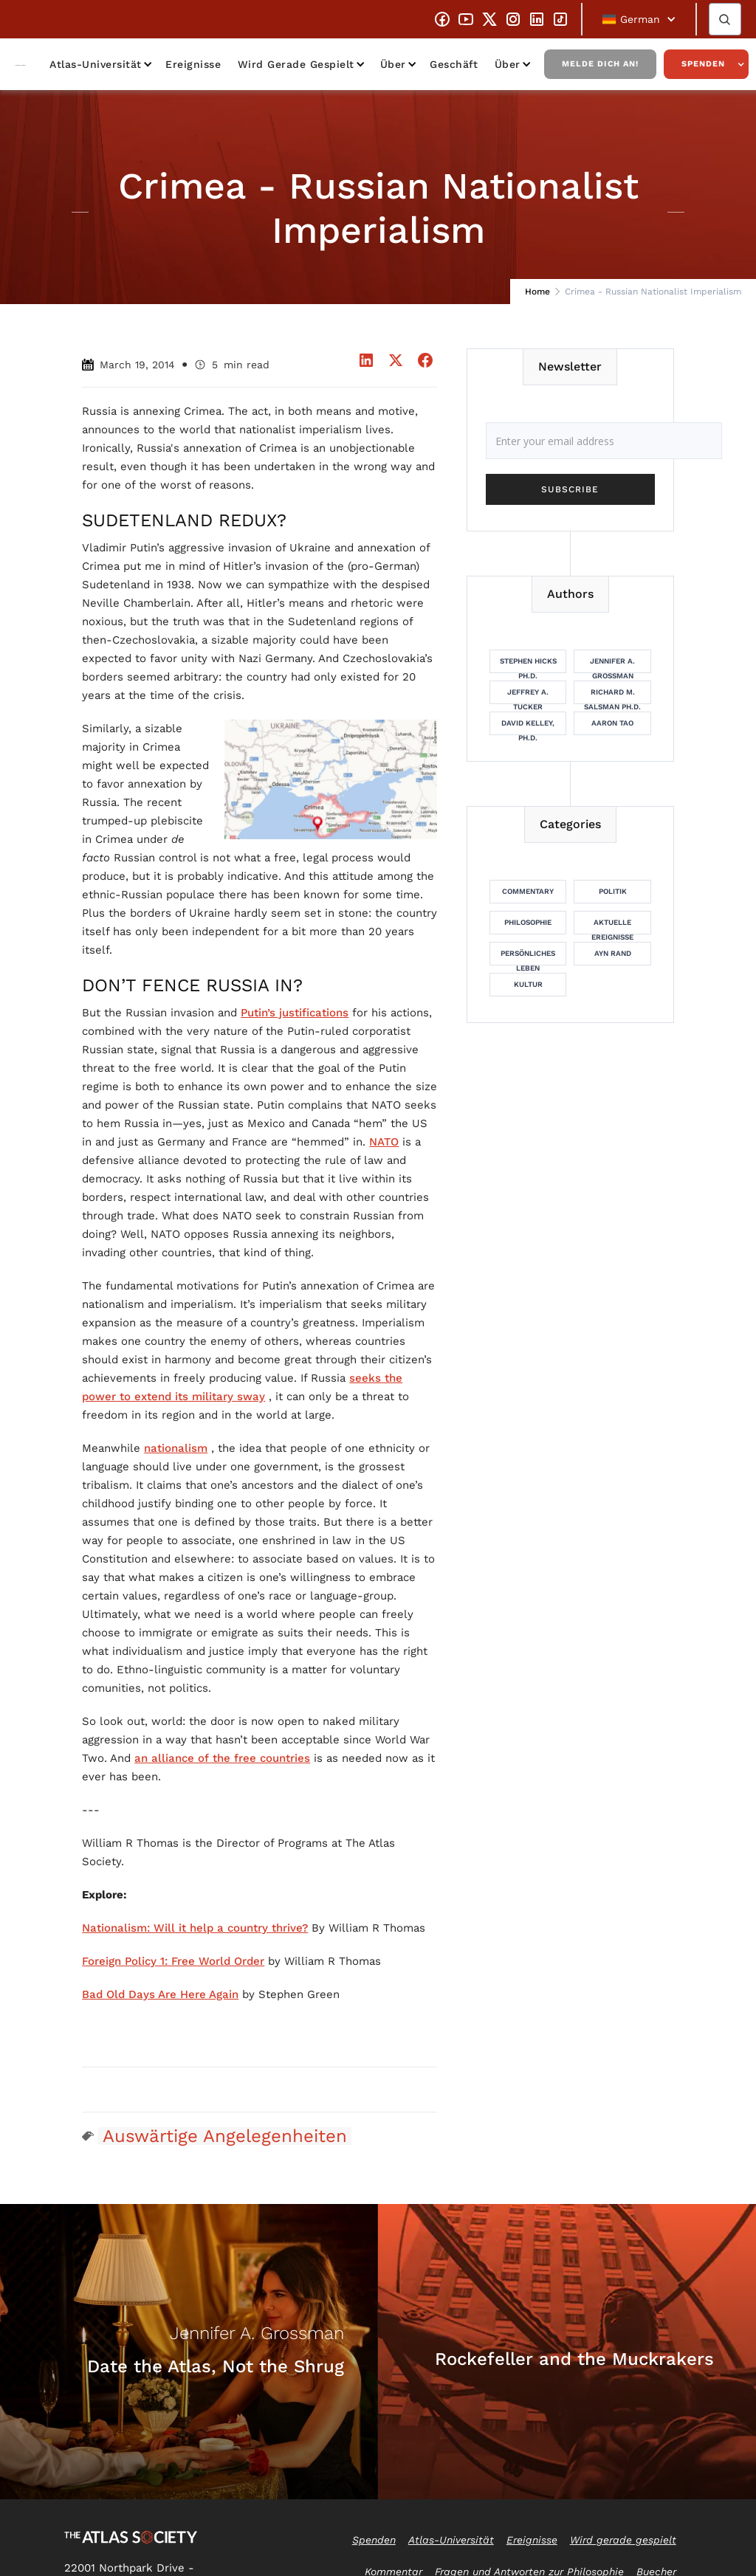  What do you see at coordinates (225, 2136) in the screenshot?
I see `Auswärtige Angelegenheiten` at bounding box center [225, 2136].